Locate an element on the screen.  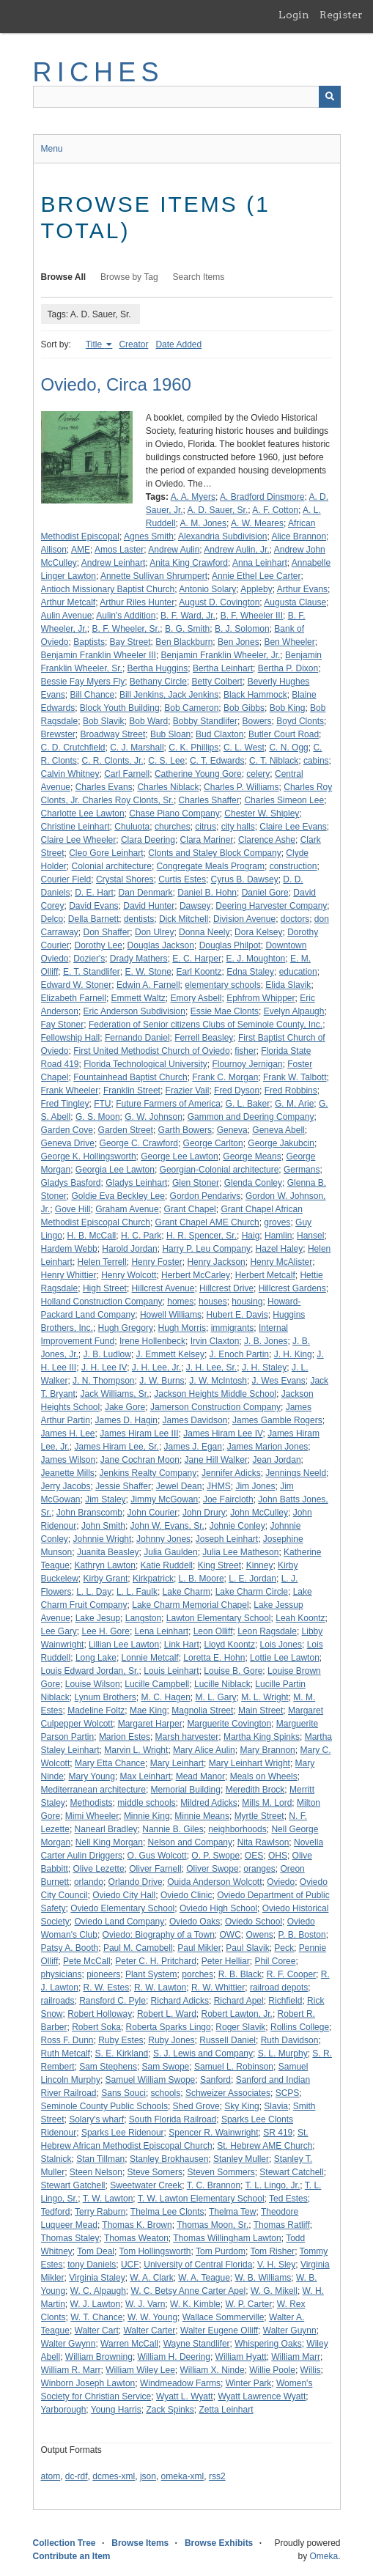
Ruby Jones is located at coordinates (171, 2040).